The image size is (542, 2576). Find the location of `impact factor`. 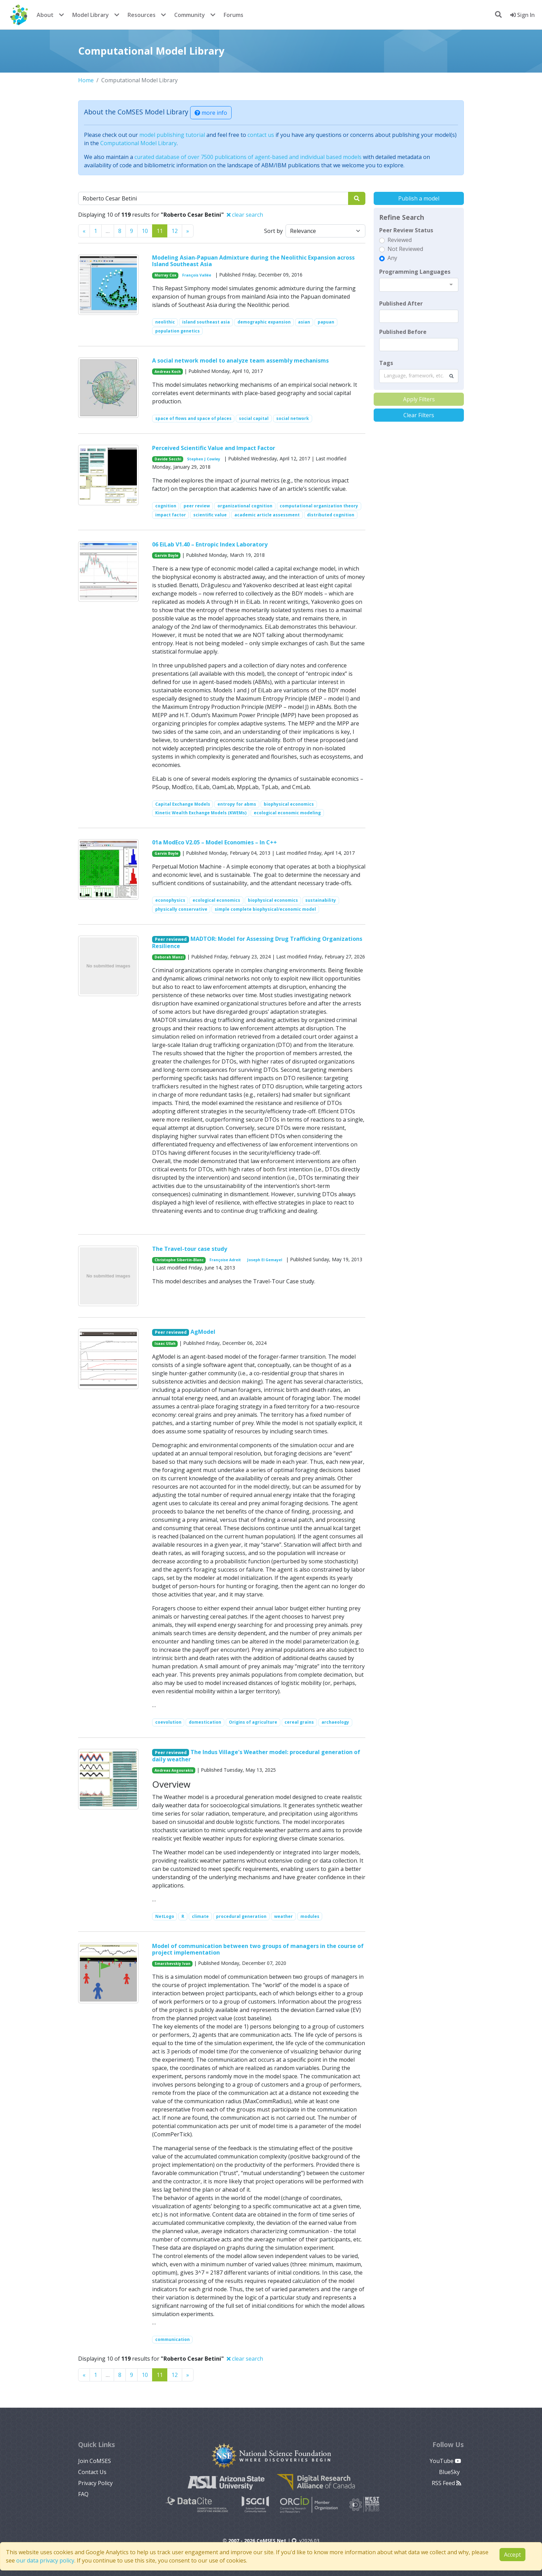

impact factor is located at coordinates (170, 515).